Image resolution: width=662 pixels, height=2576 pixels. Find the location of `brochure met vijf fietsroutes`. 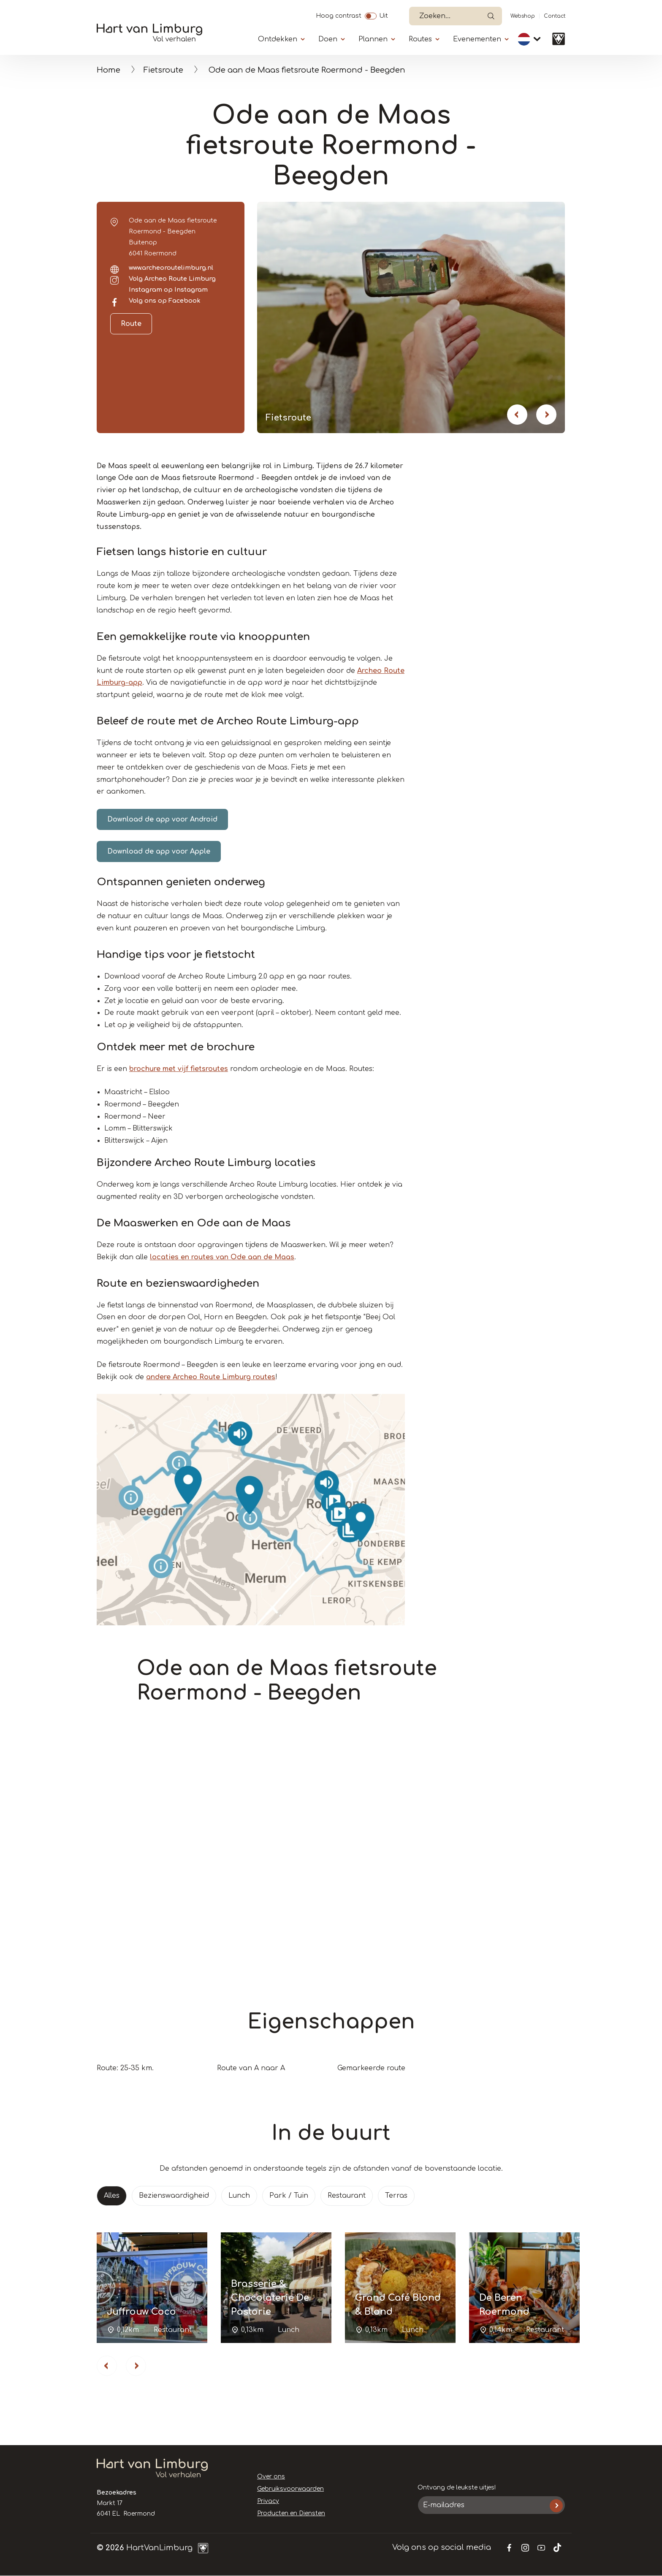

brochure met vijf fietsroutes is located at coordinates (178, 1069).